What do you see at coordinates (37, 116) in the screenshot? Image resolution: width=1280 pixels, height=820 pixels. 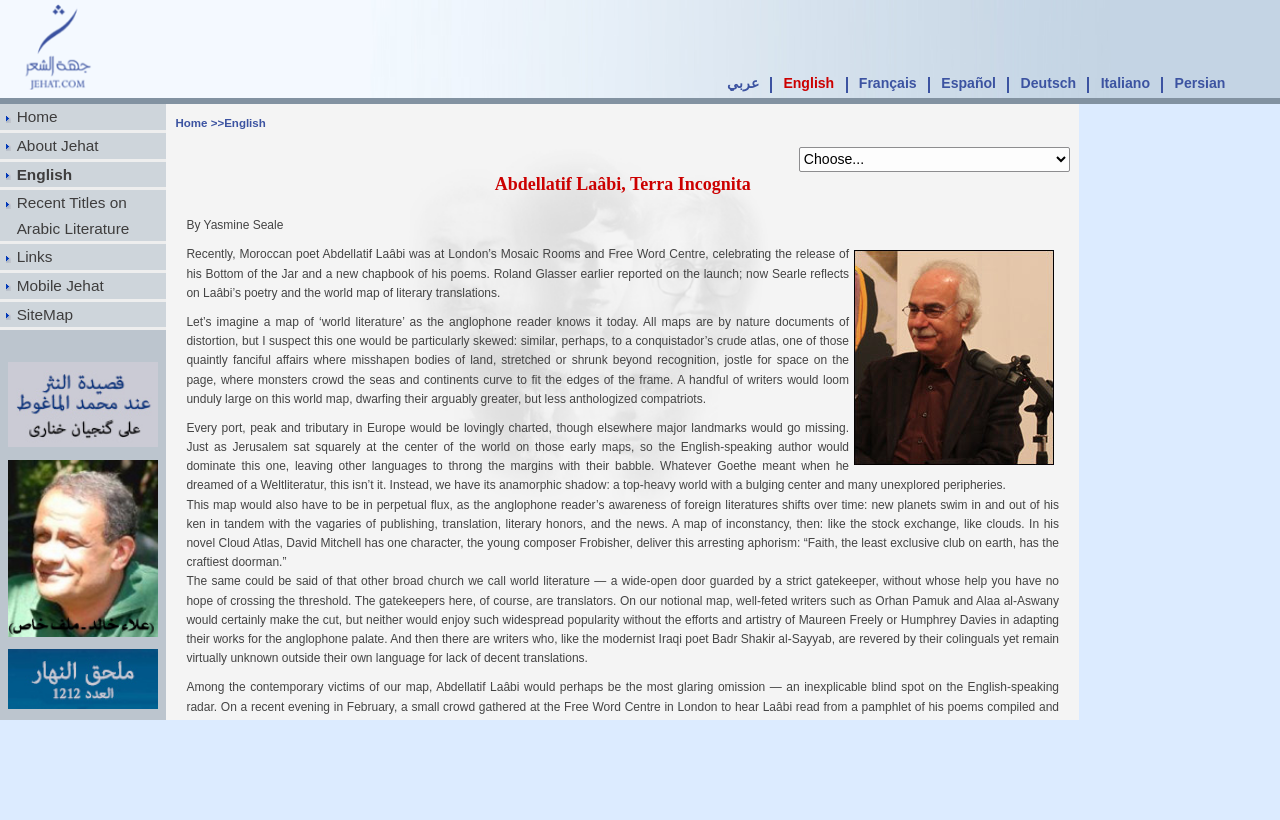 I see `Home` at bounding box center [37, 116].